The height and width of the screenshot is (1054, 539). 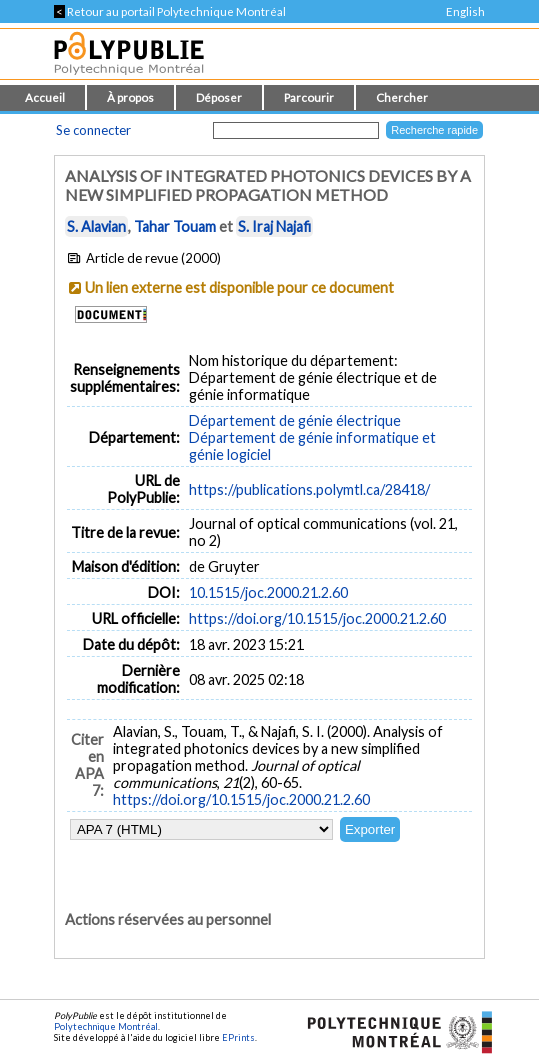 What do you see at coordinates (295, 420) in the screenshot?
I see `Département de génie électrique` at bounding box center [295, 420].